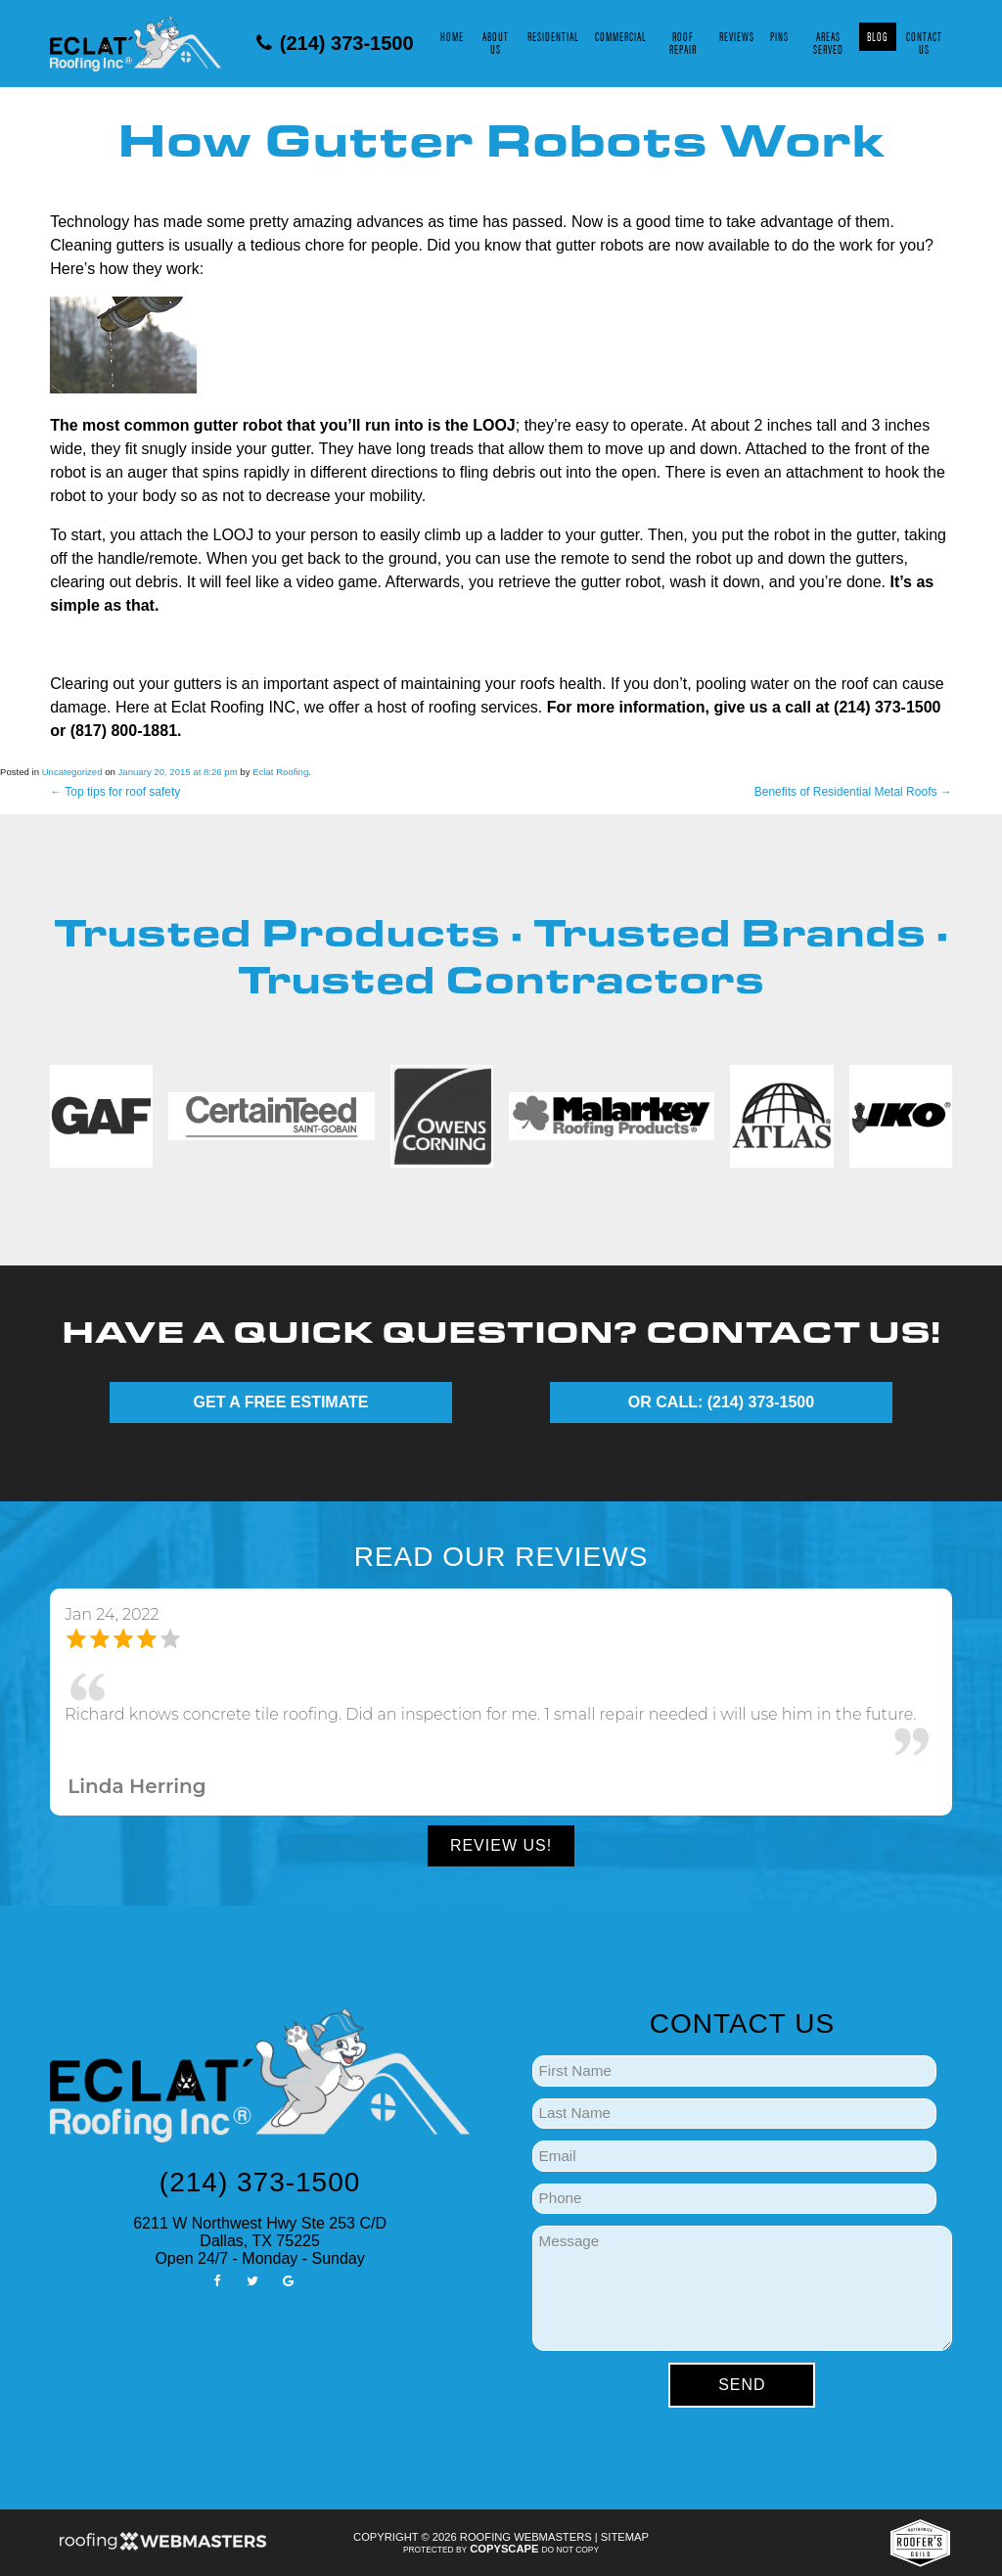 This screenshot has width=1002, height=2576. I want to click on Top tips for roof safety, so click(115, 792).